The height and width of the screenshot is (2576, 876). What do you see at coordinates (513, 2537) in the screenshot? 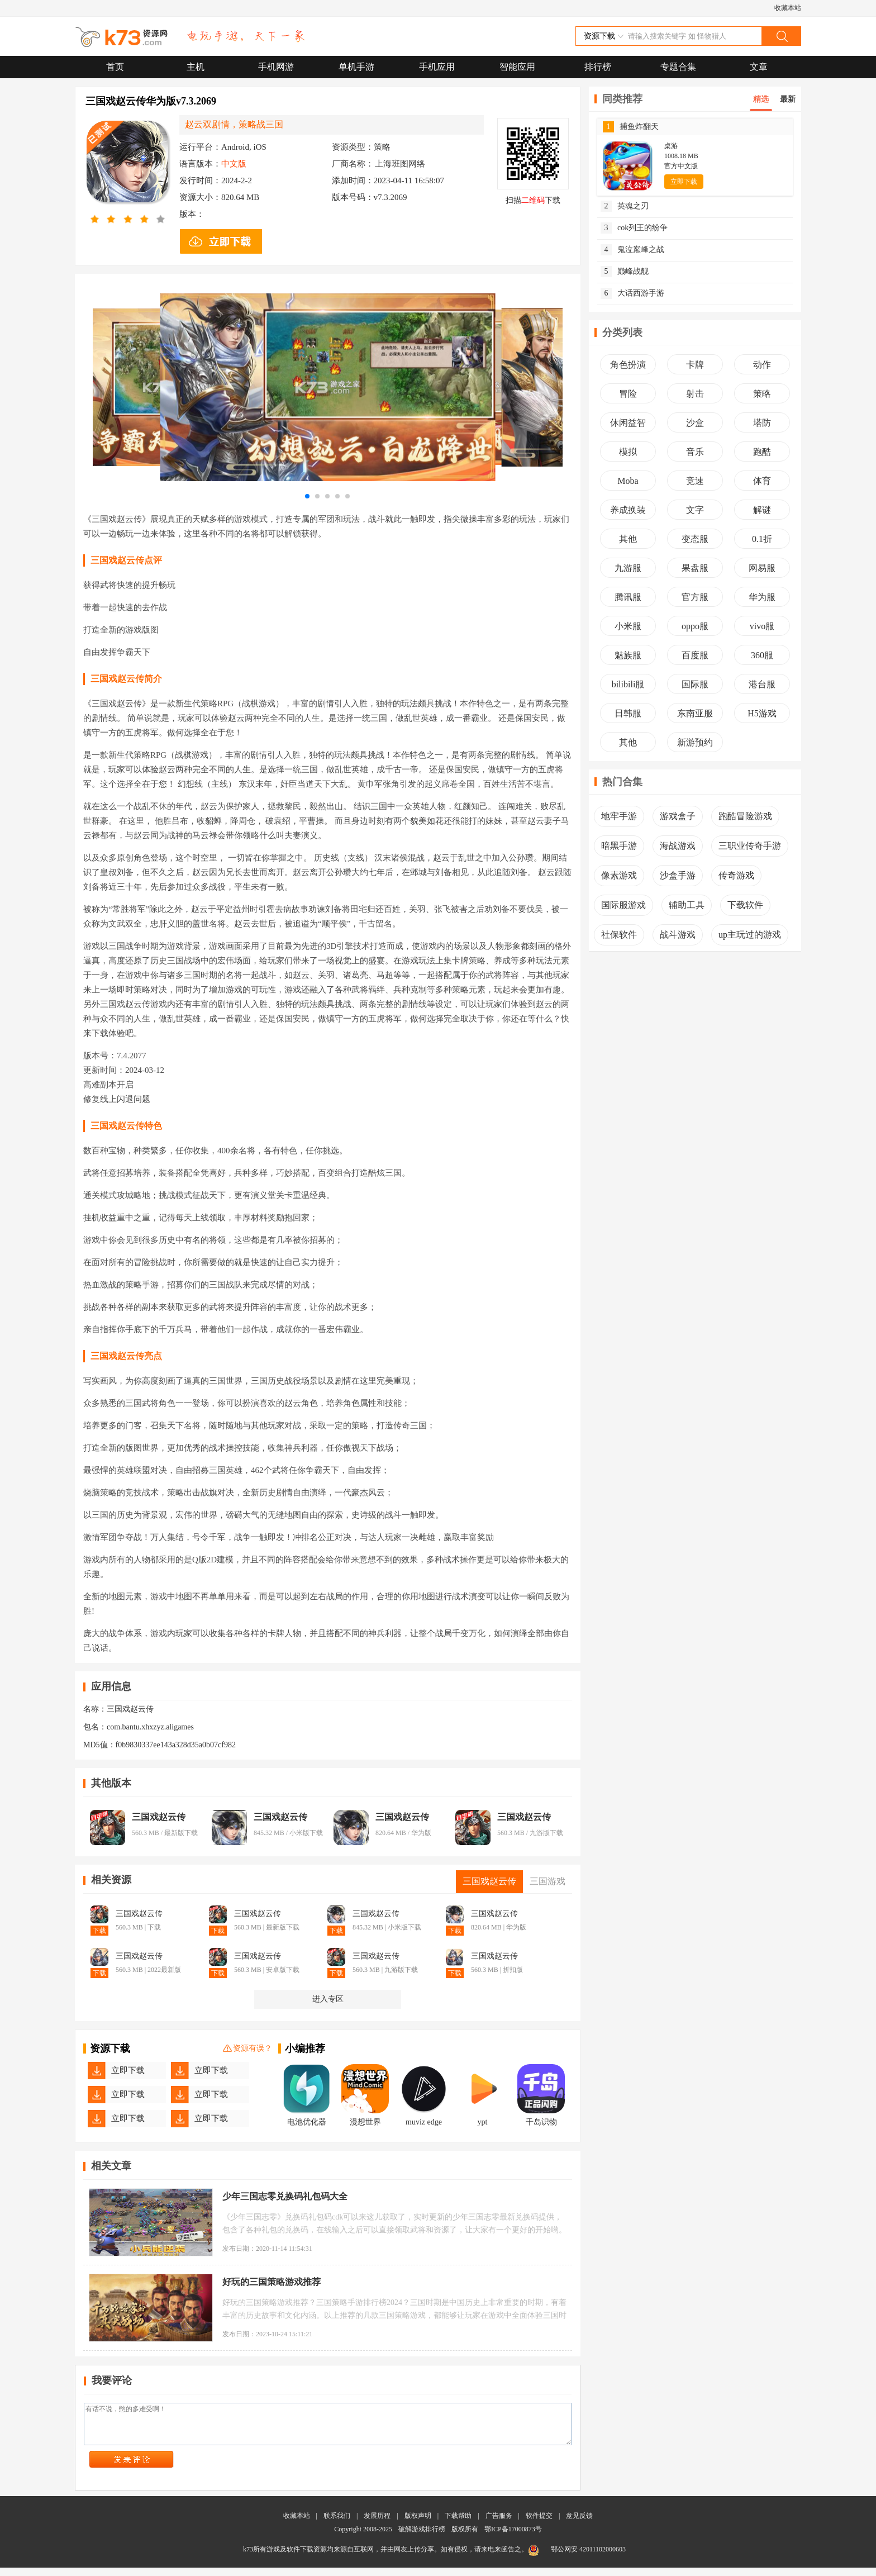
I see `鄂ICP备17000873号` at bounding box center [513, 2537].